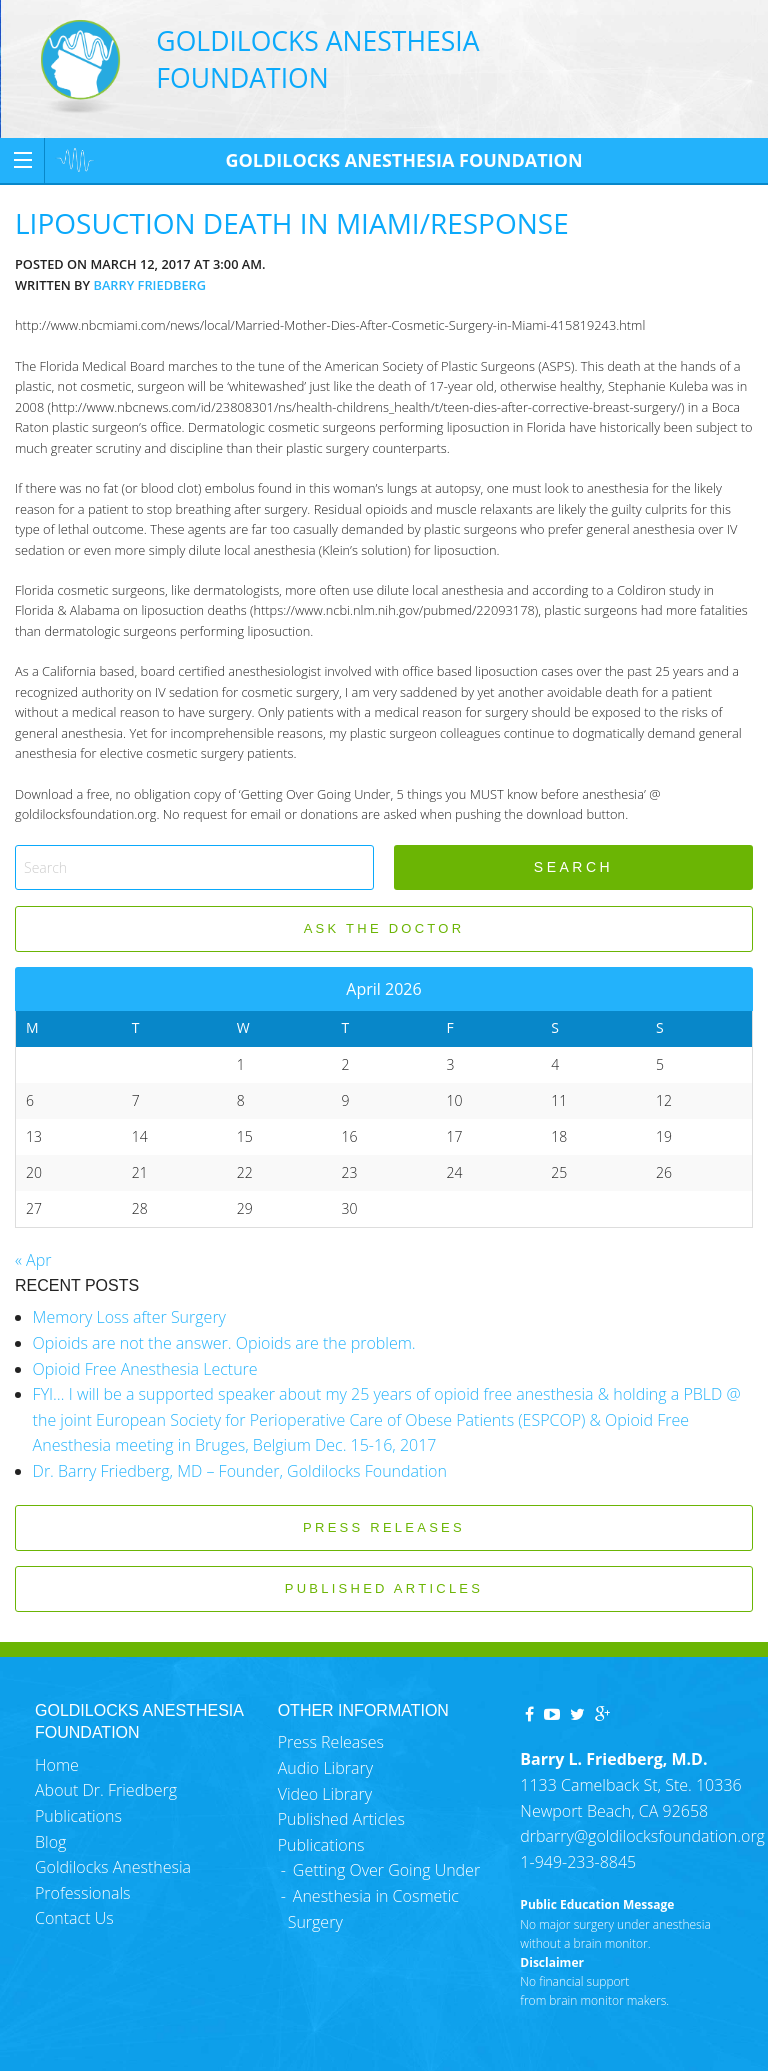  Describe the element at coordinates (325, 1794) in the screenshot. I see `Video Library` at that location.